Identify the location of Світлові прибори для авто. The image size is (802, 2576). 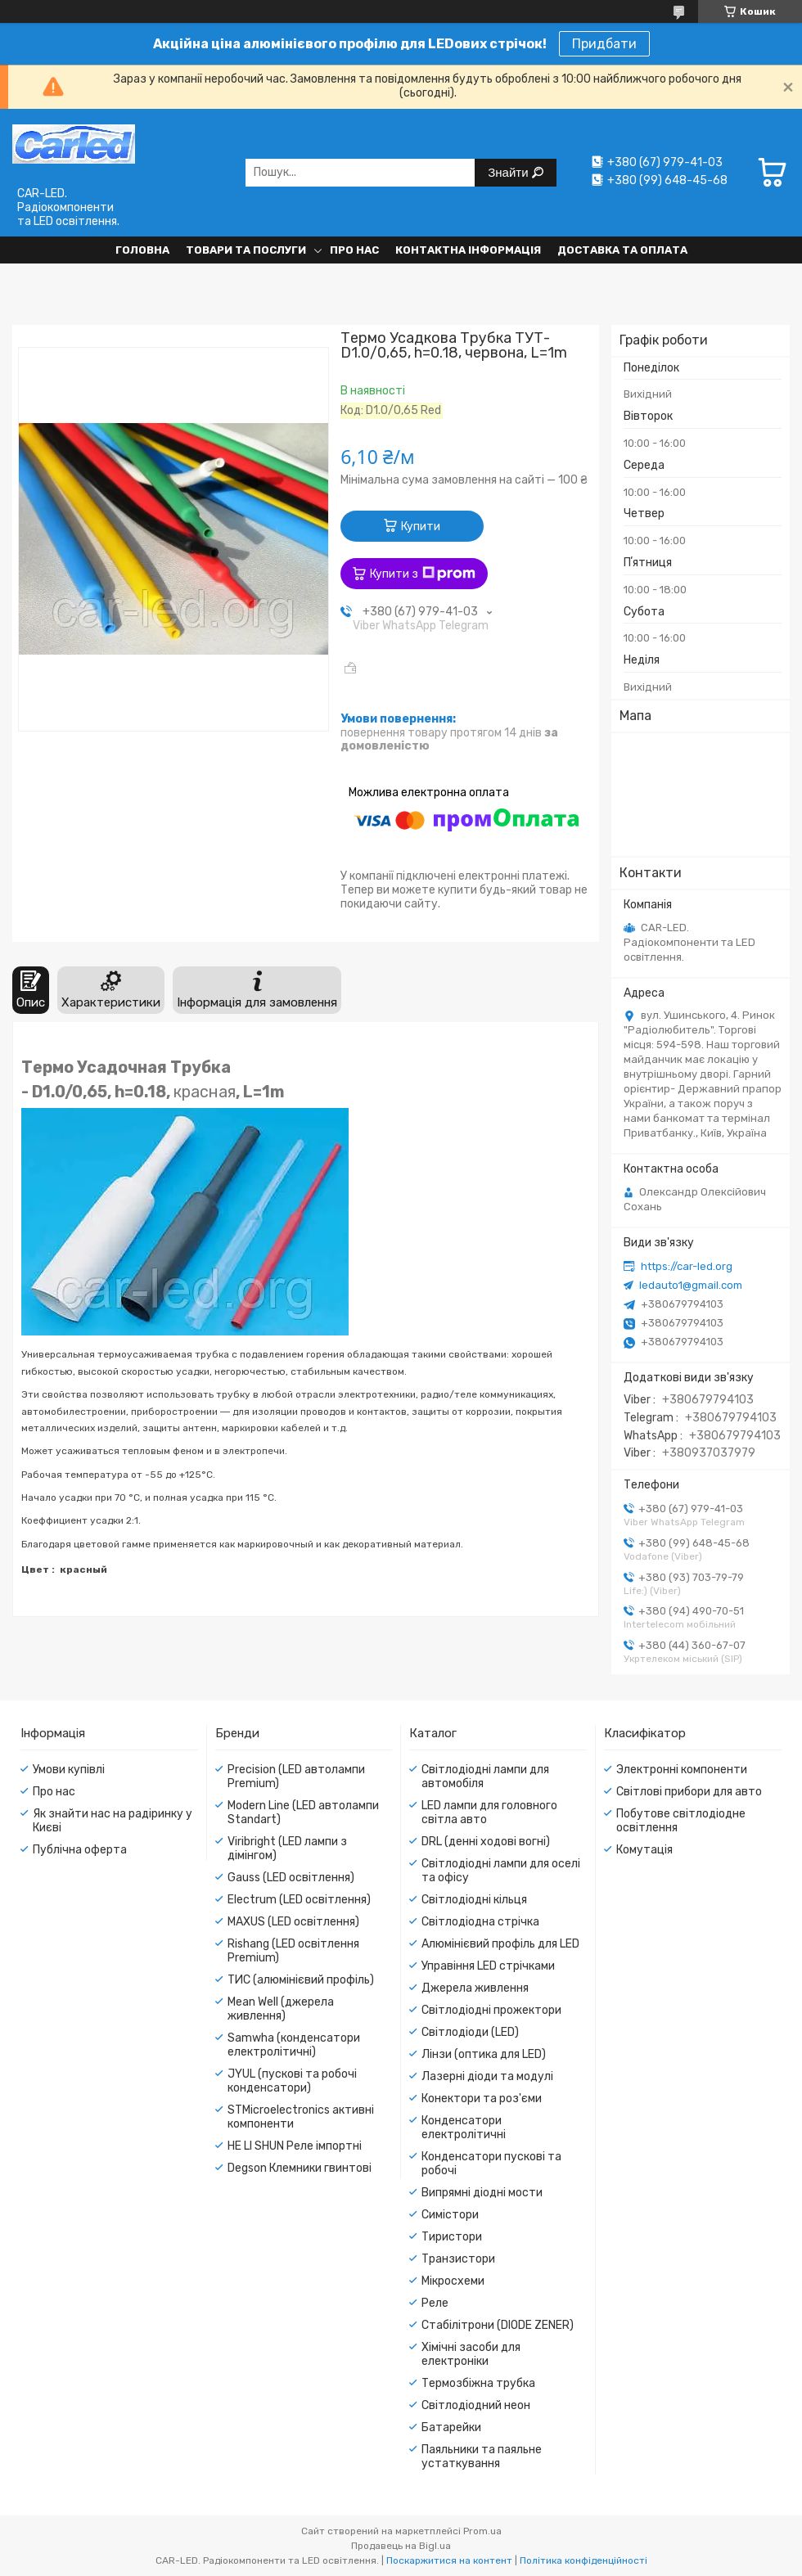
(689, 1792).